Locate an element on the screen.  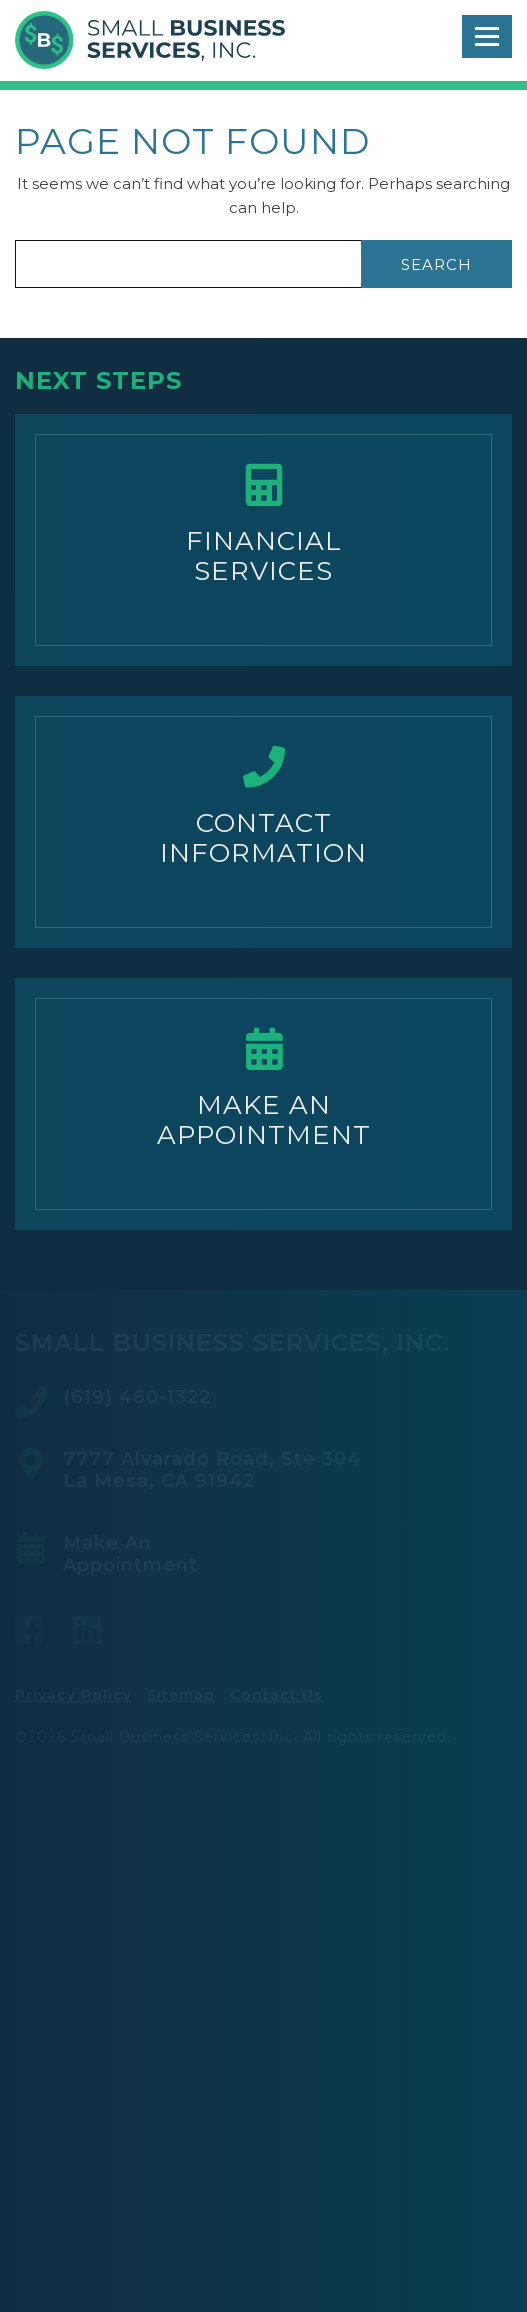
FinancialServices is located at coordinates (264, 556).